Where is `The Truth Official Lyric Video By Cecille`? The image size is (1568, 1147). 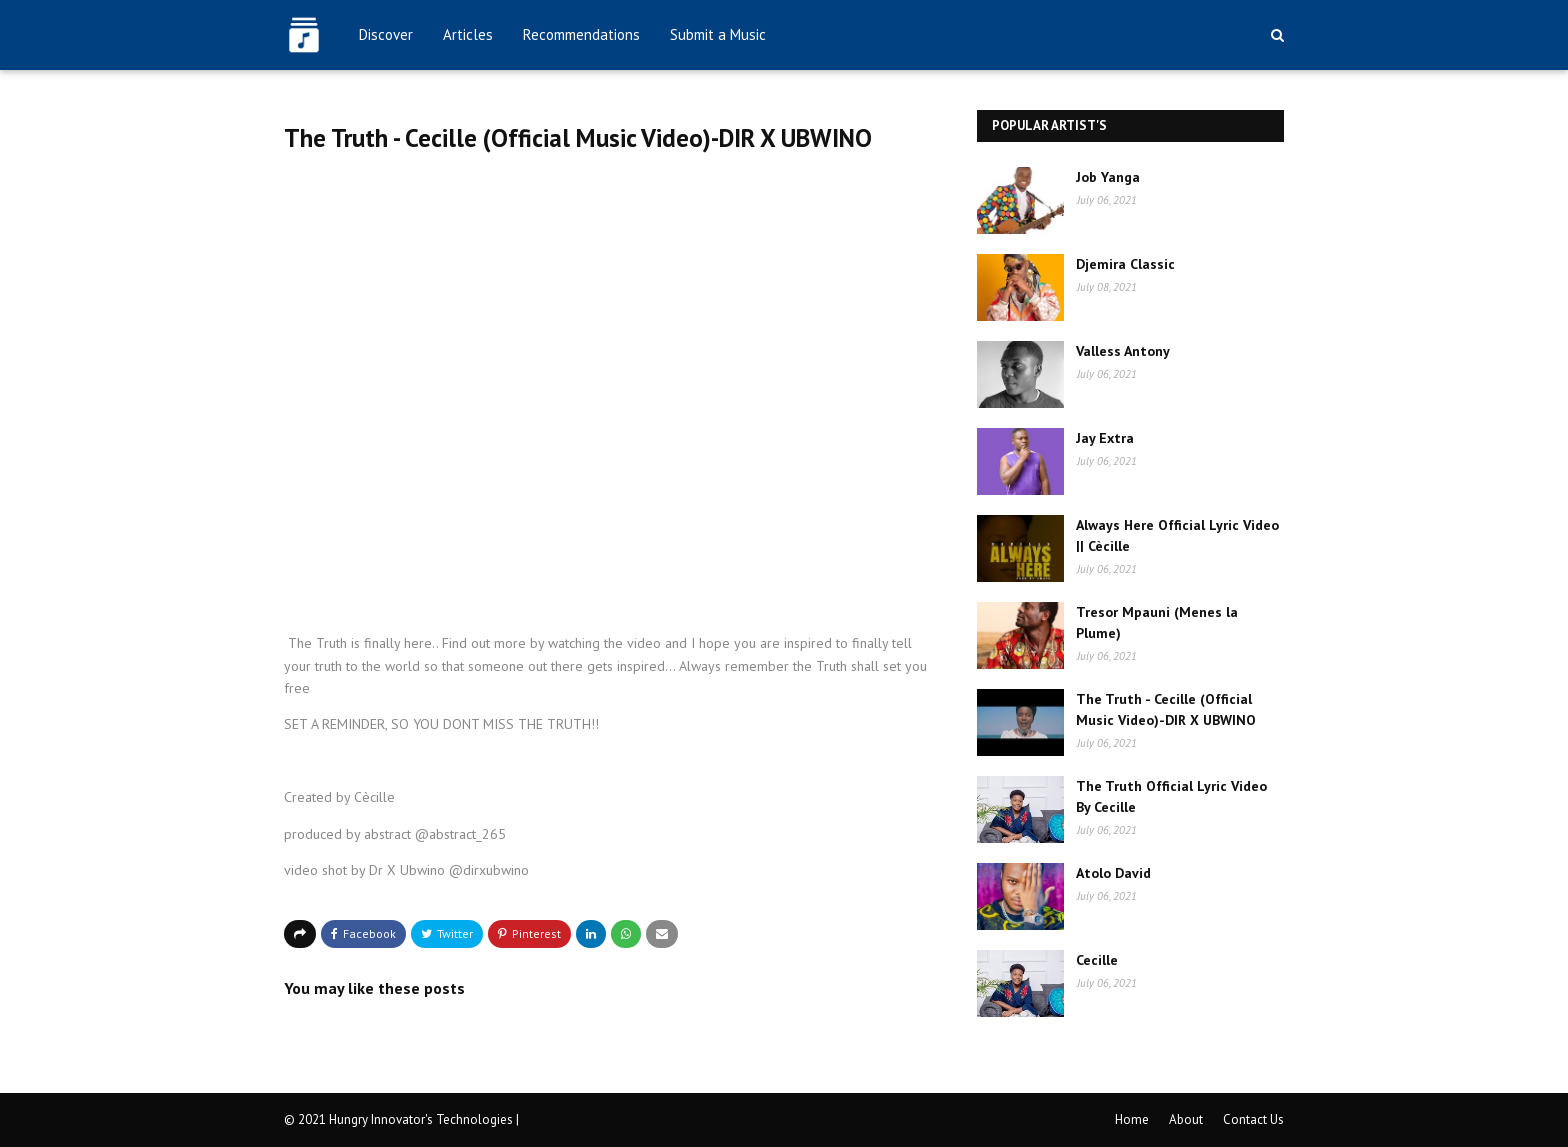 The Truth Official Lyric Video By Cecille is located at coordinates (1171, 796).